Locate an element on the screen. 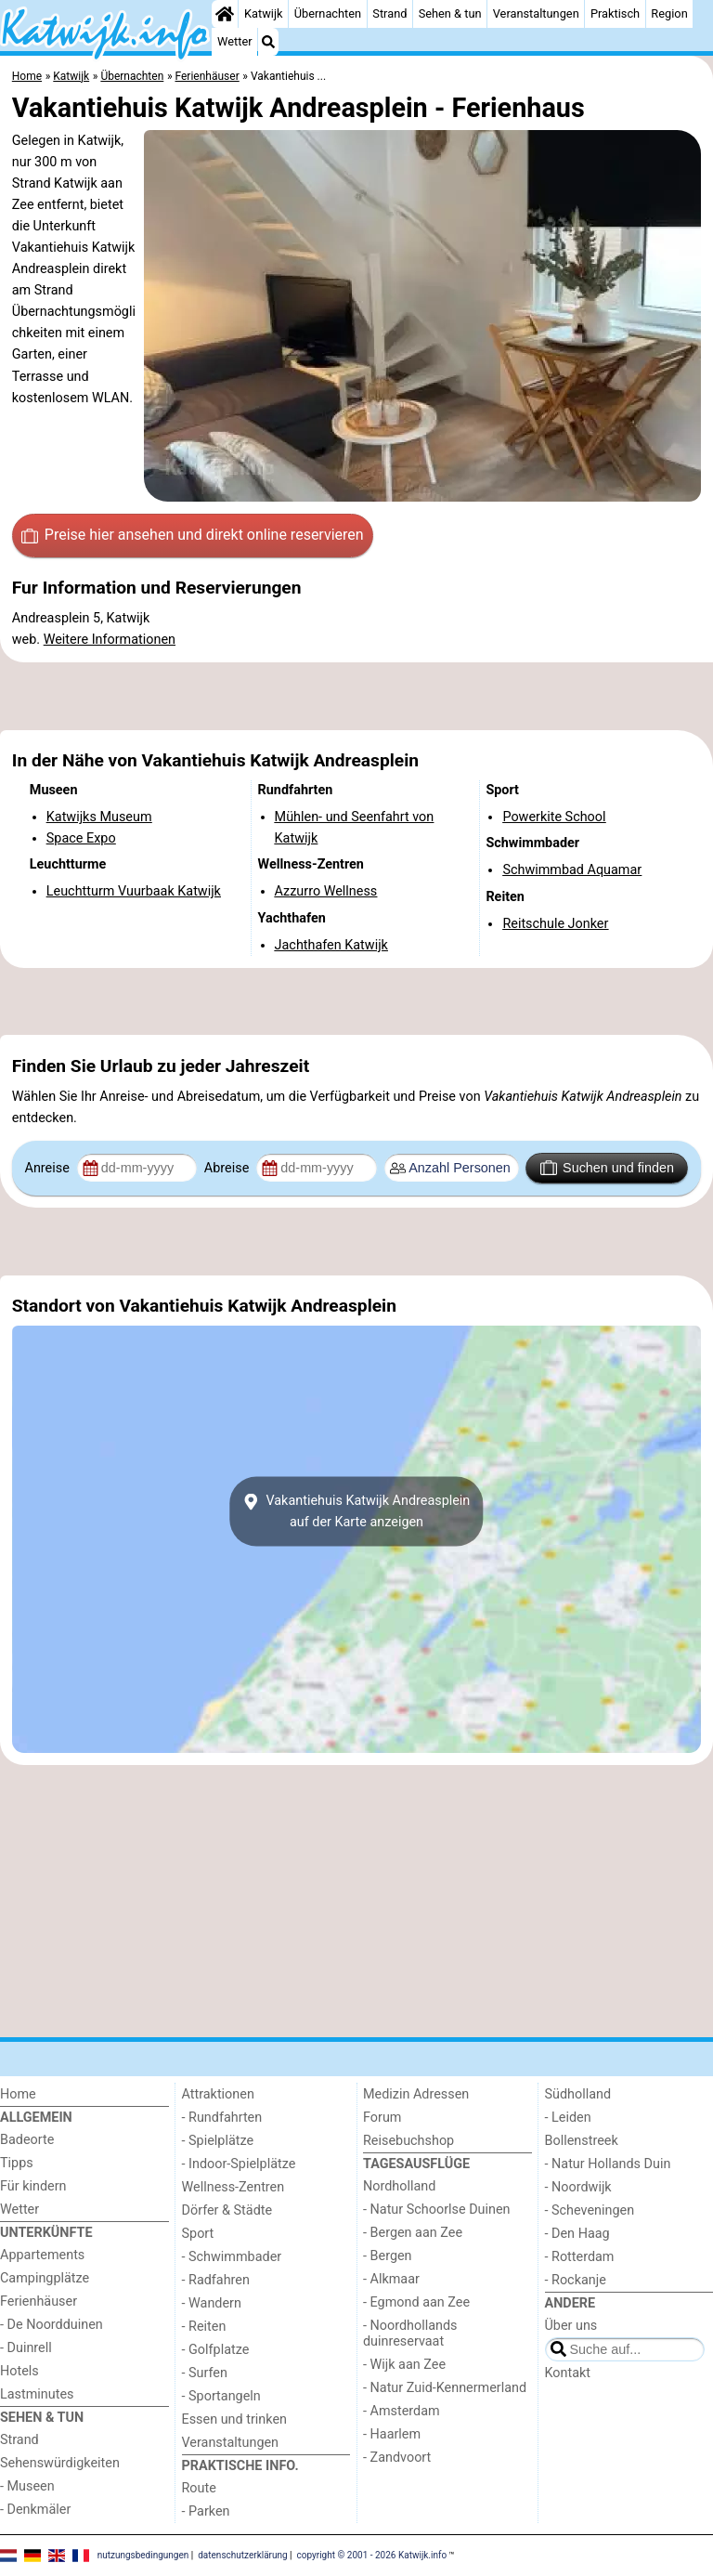 The width and height of the screenshot is (713, 2576). - Rundfahrten is located at coordinates (222, 2117).